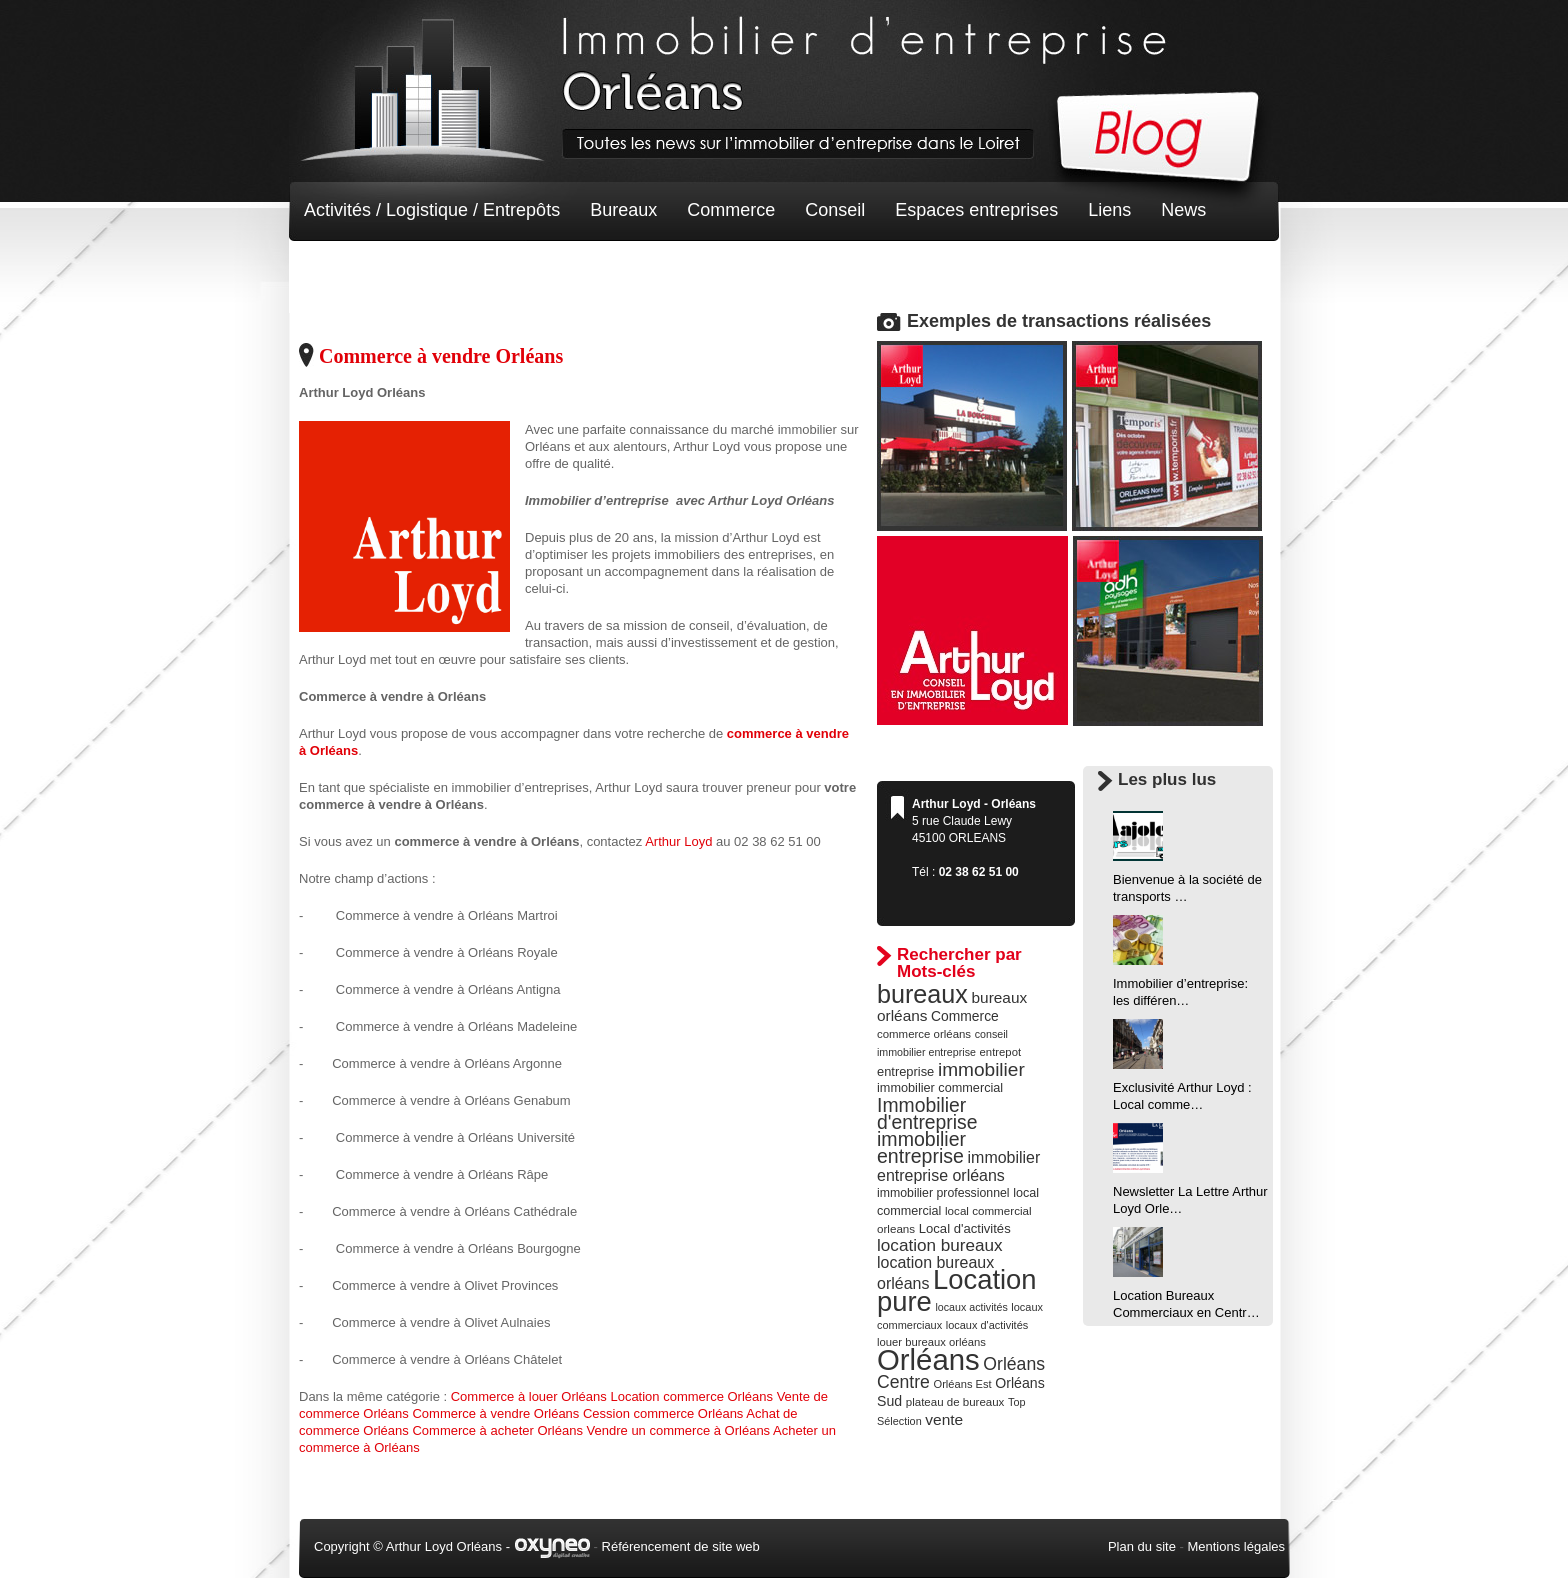  What do you see at coordinates (1236, 1546) in the screenshot?
I see `Mentions légales` at bounding box center [1236, 1546].